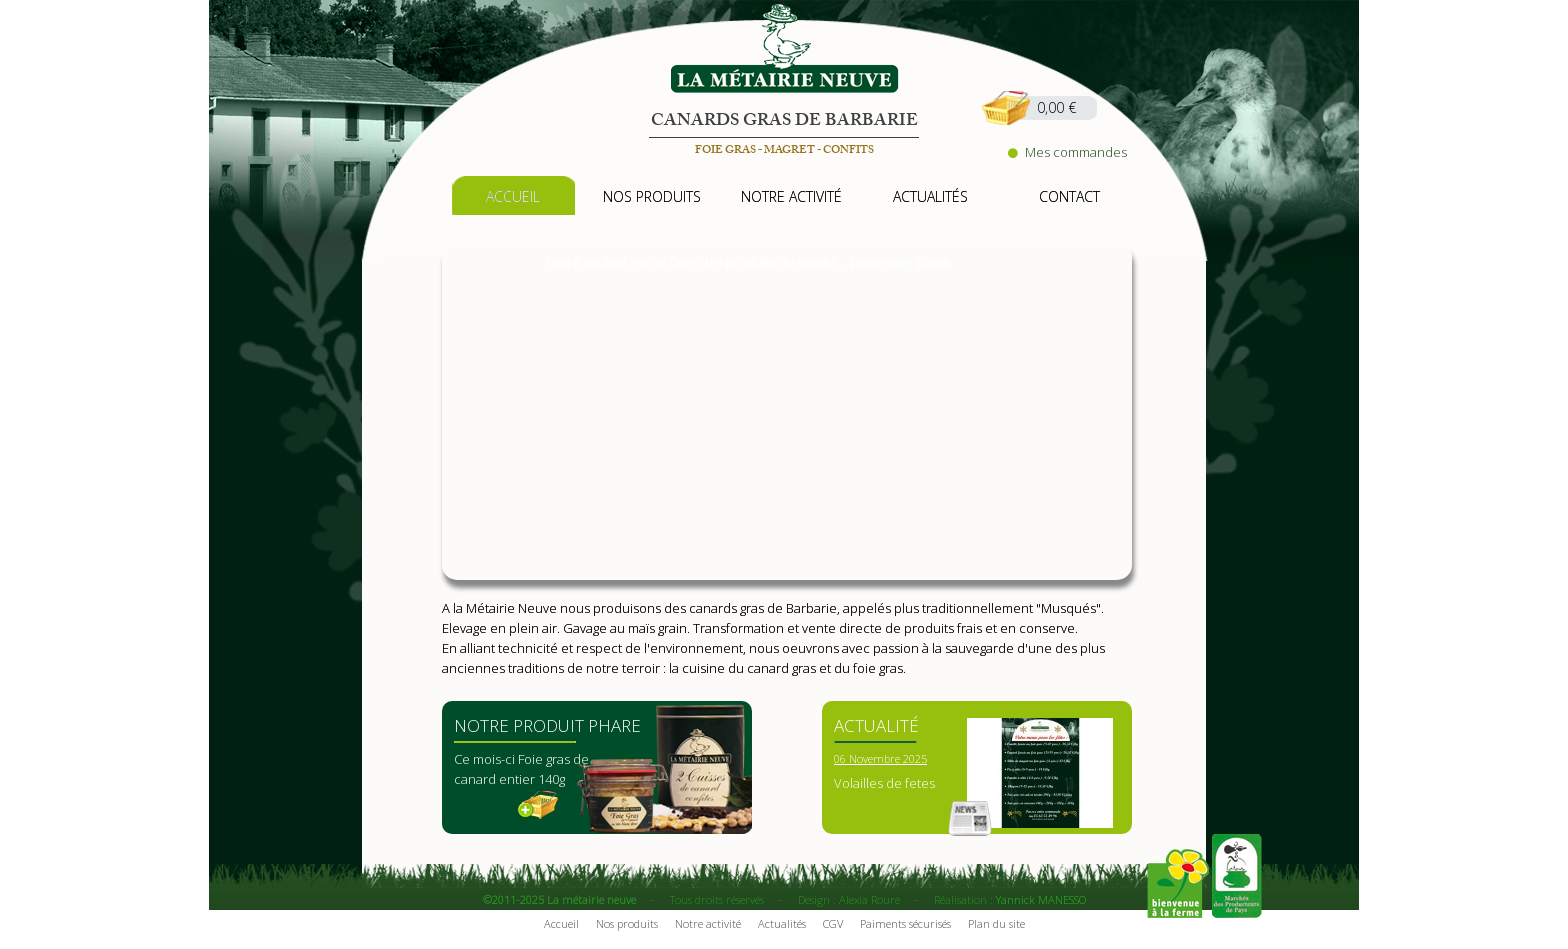  What do you see at coordinates (1041, 899) in the screenshot?
I see `Yannick MANESSO` at bounding box center [1041, 899].